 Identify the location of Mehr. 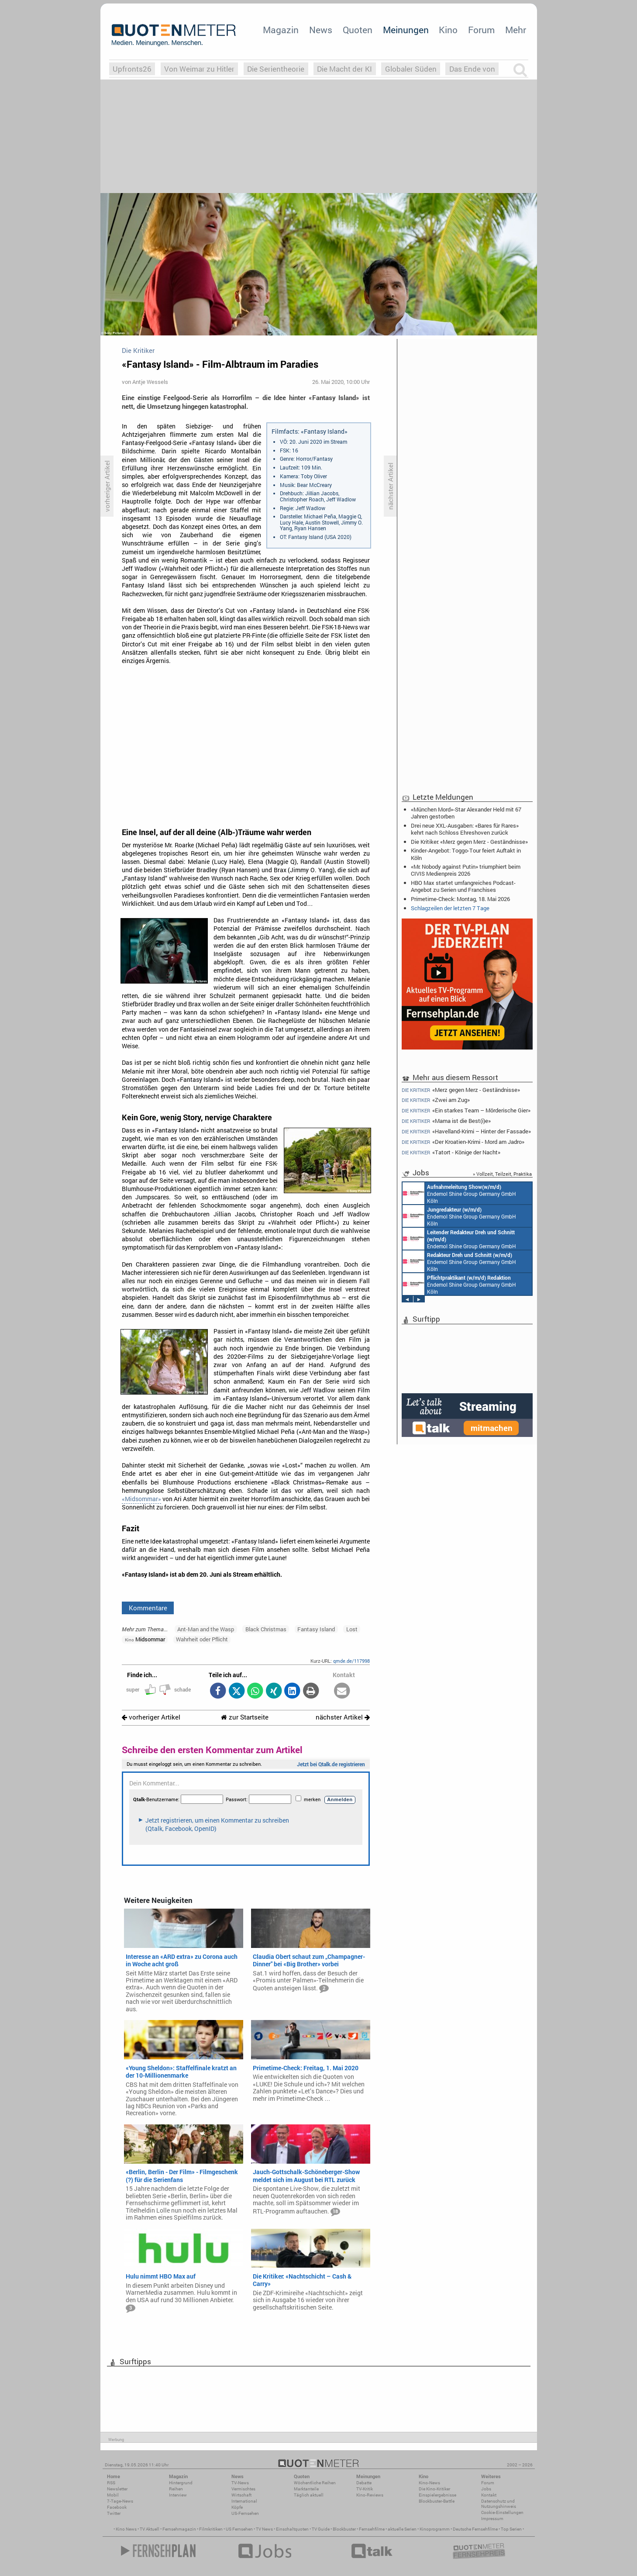
(515, 30).